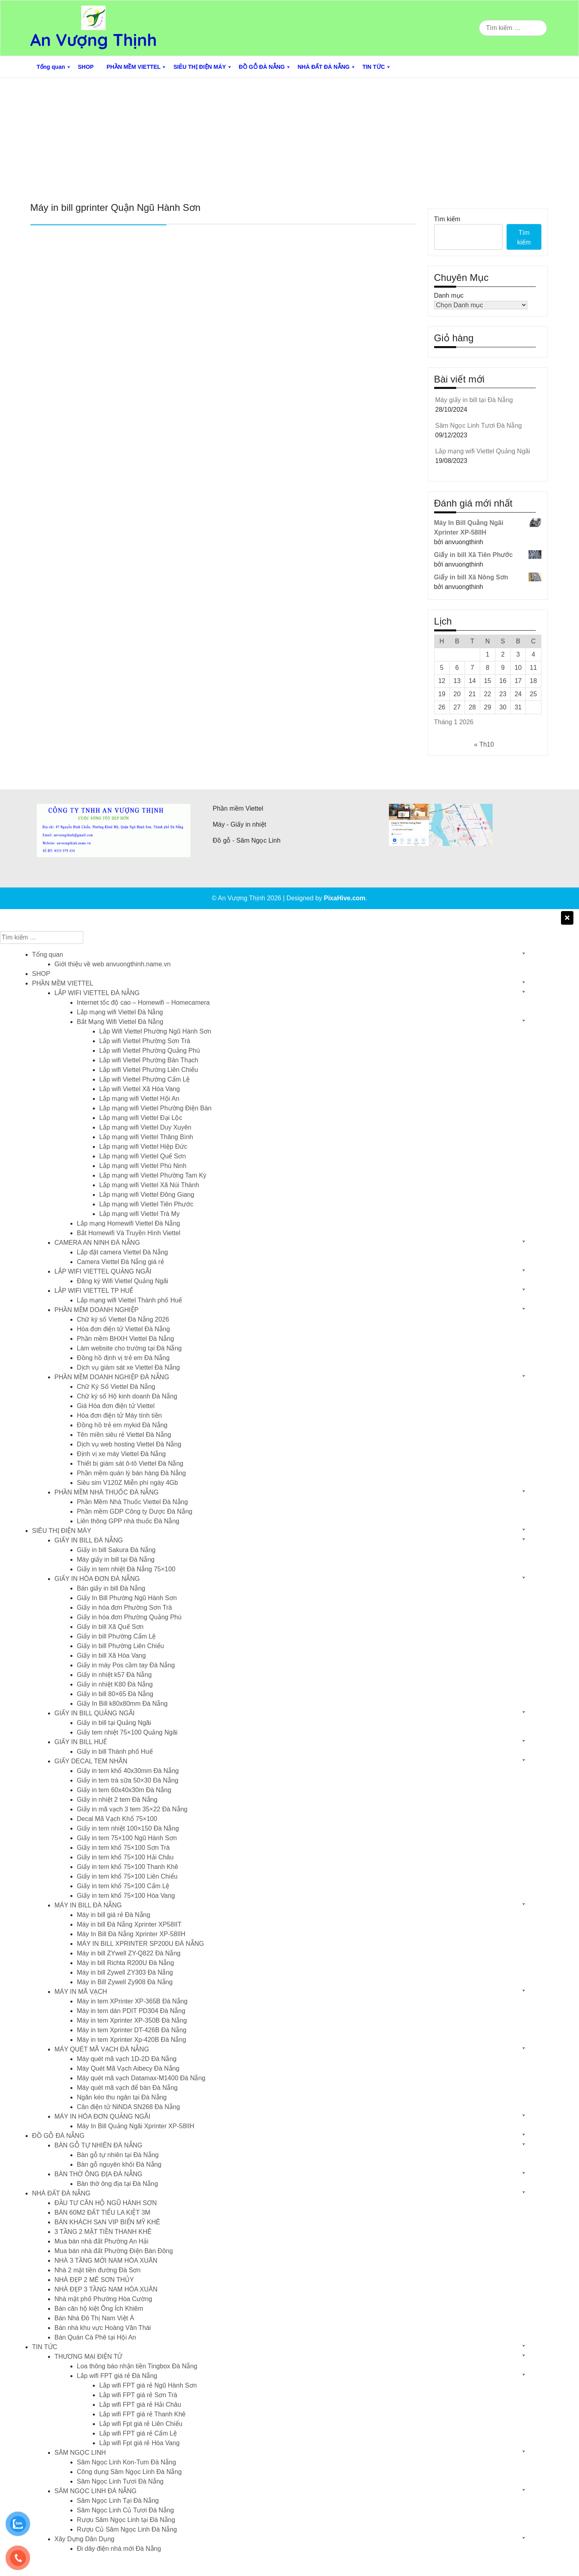  I want to click on Máy In Bill Quảng Ngãi Xprinter XP-58IIH, so click(135, 2126).